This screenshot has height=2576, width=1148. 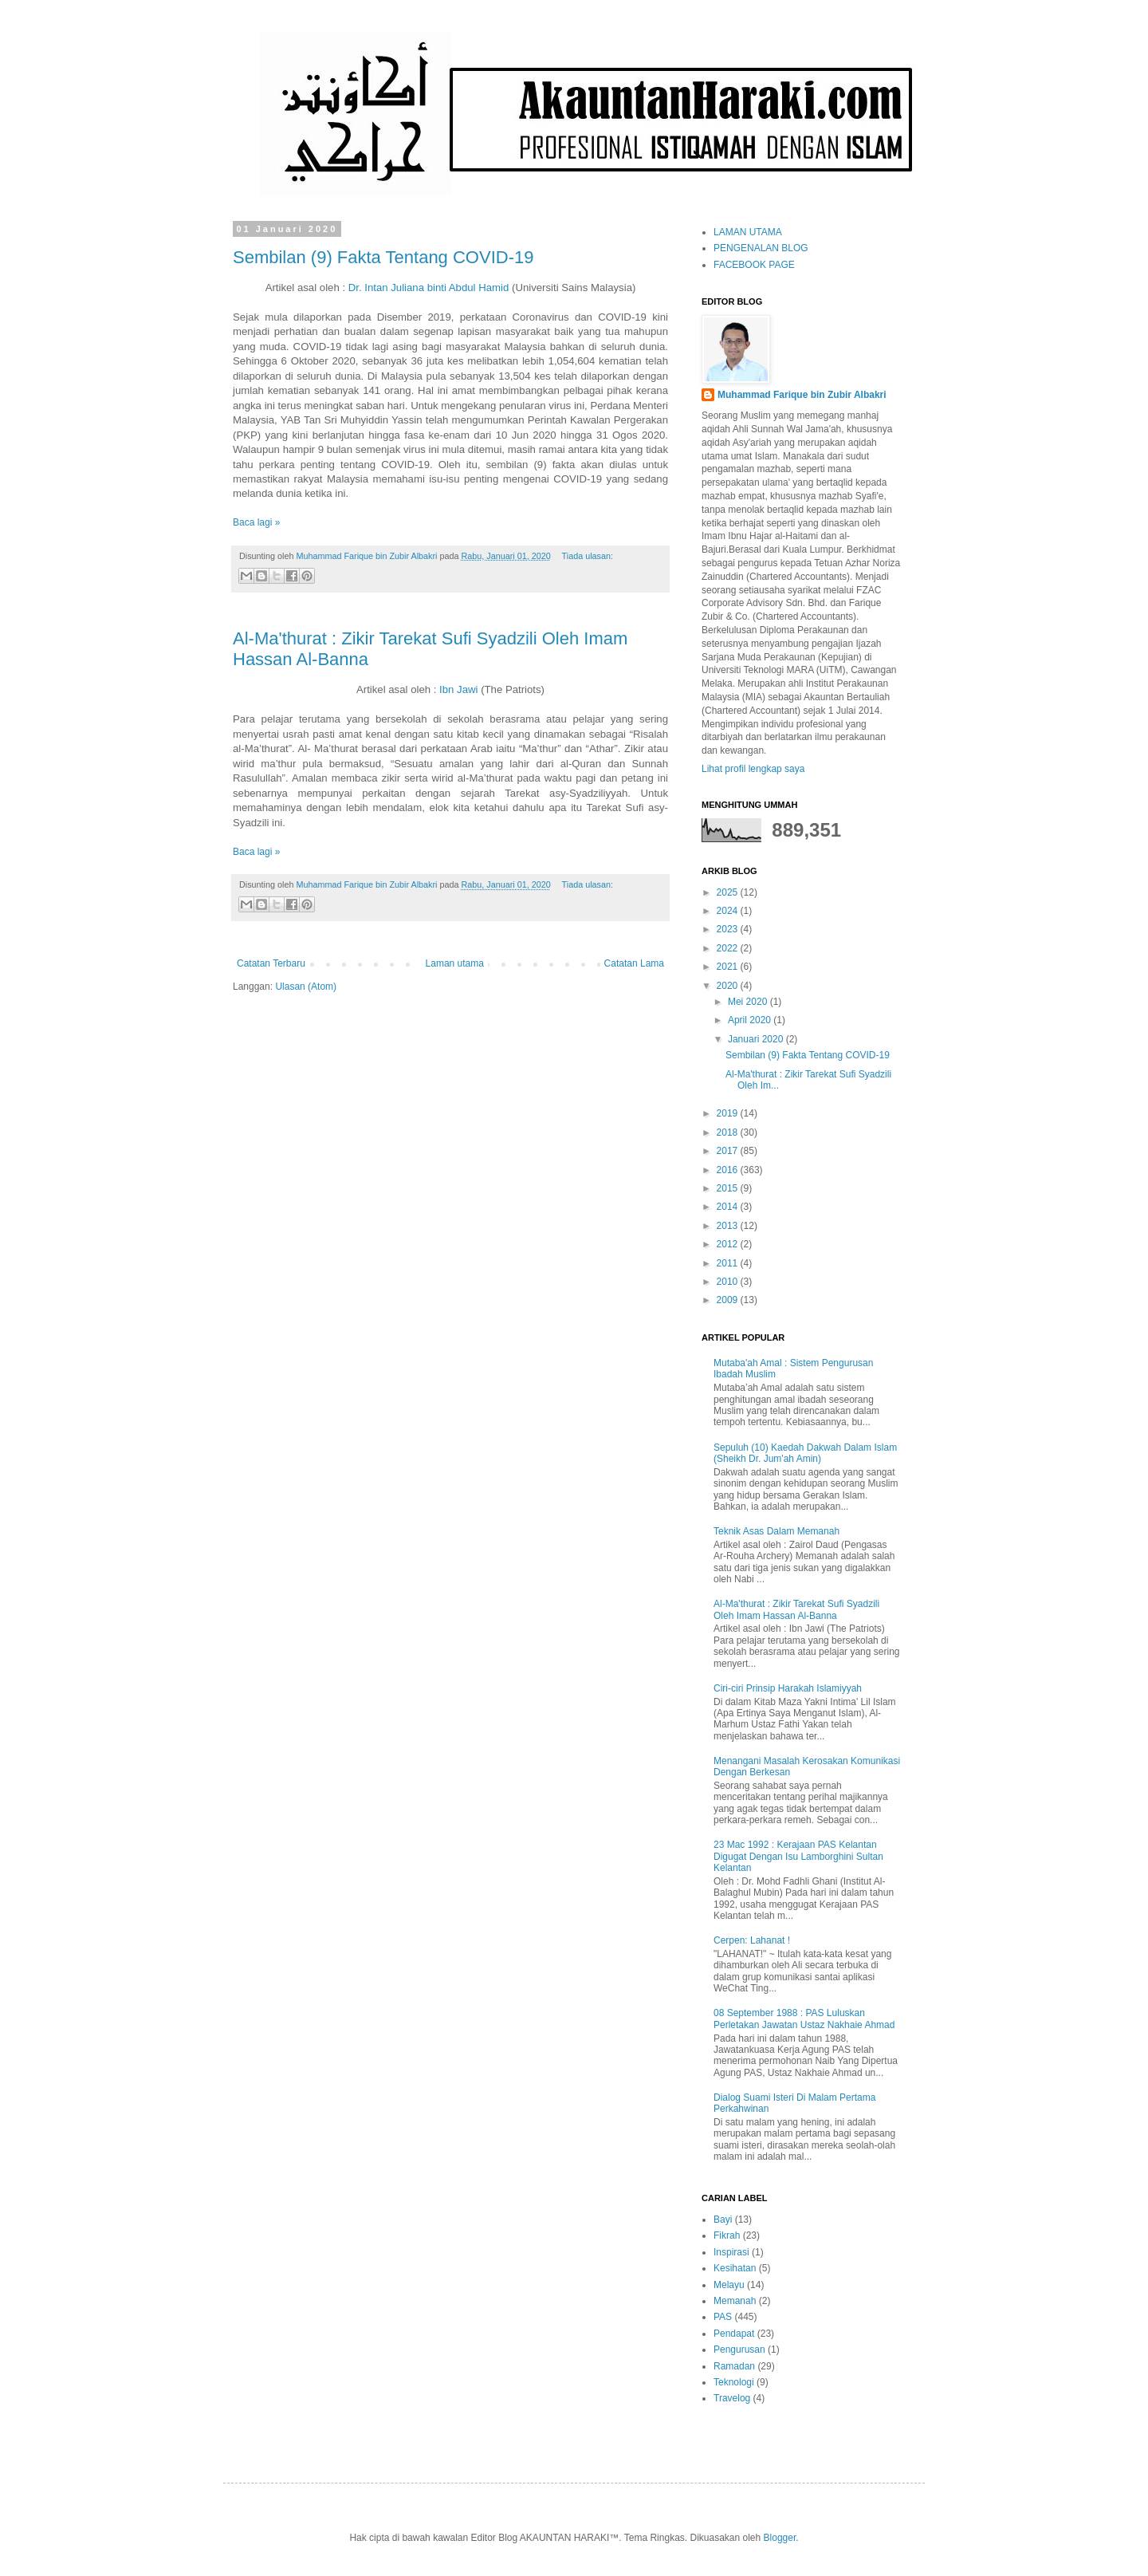 I want to click on 2014, so click(x=729, y=1206).